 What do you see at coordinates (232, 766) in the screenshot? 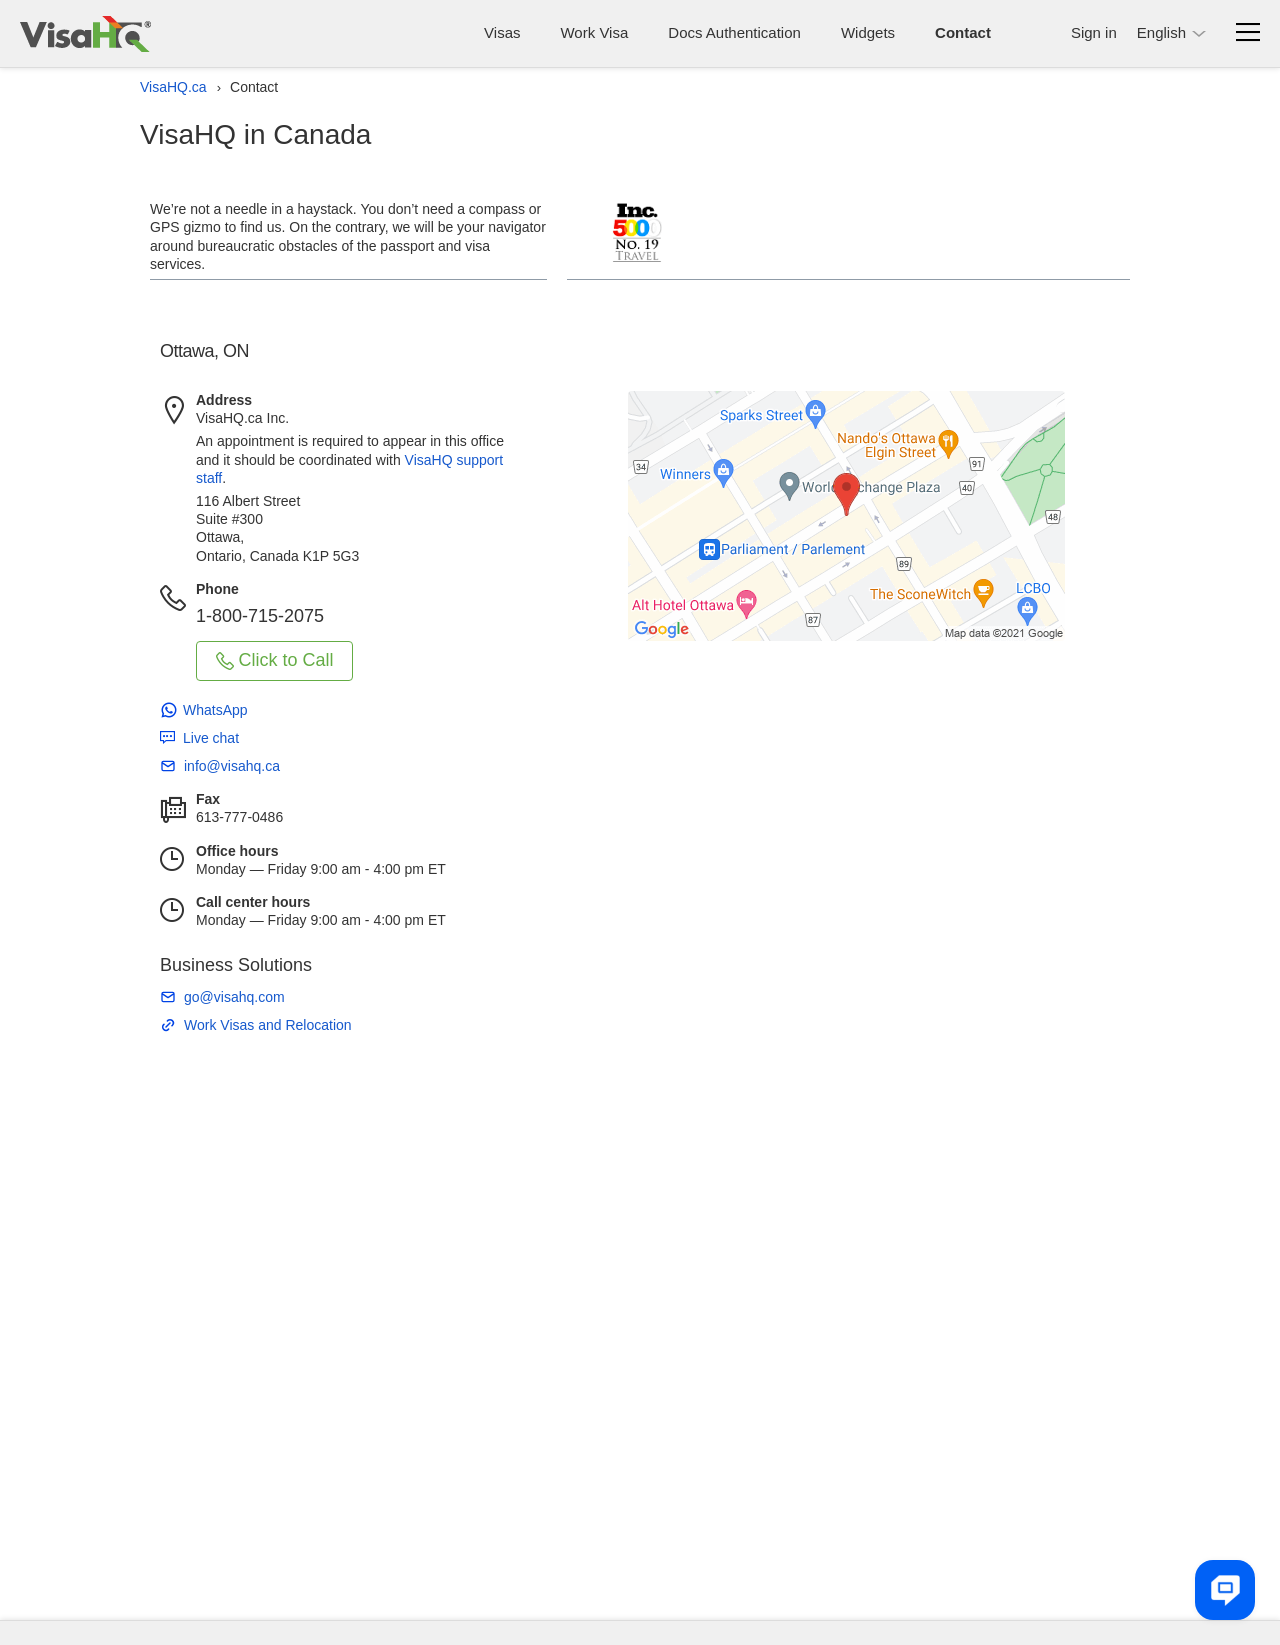
I see `info@visahq.ca` at bounding box center [232, 766].